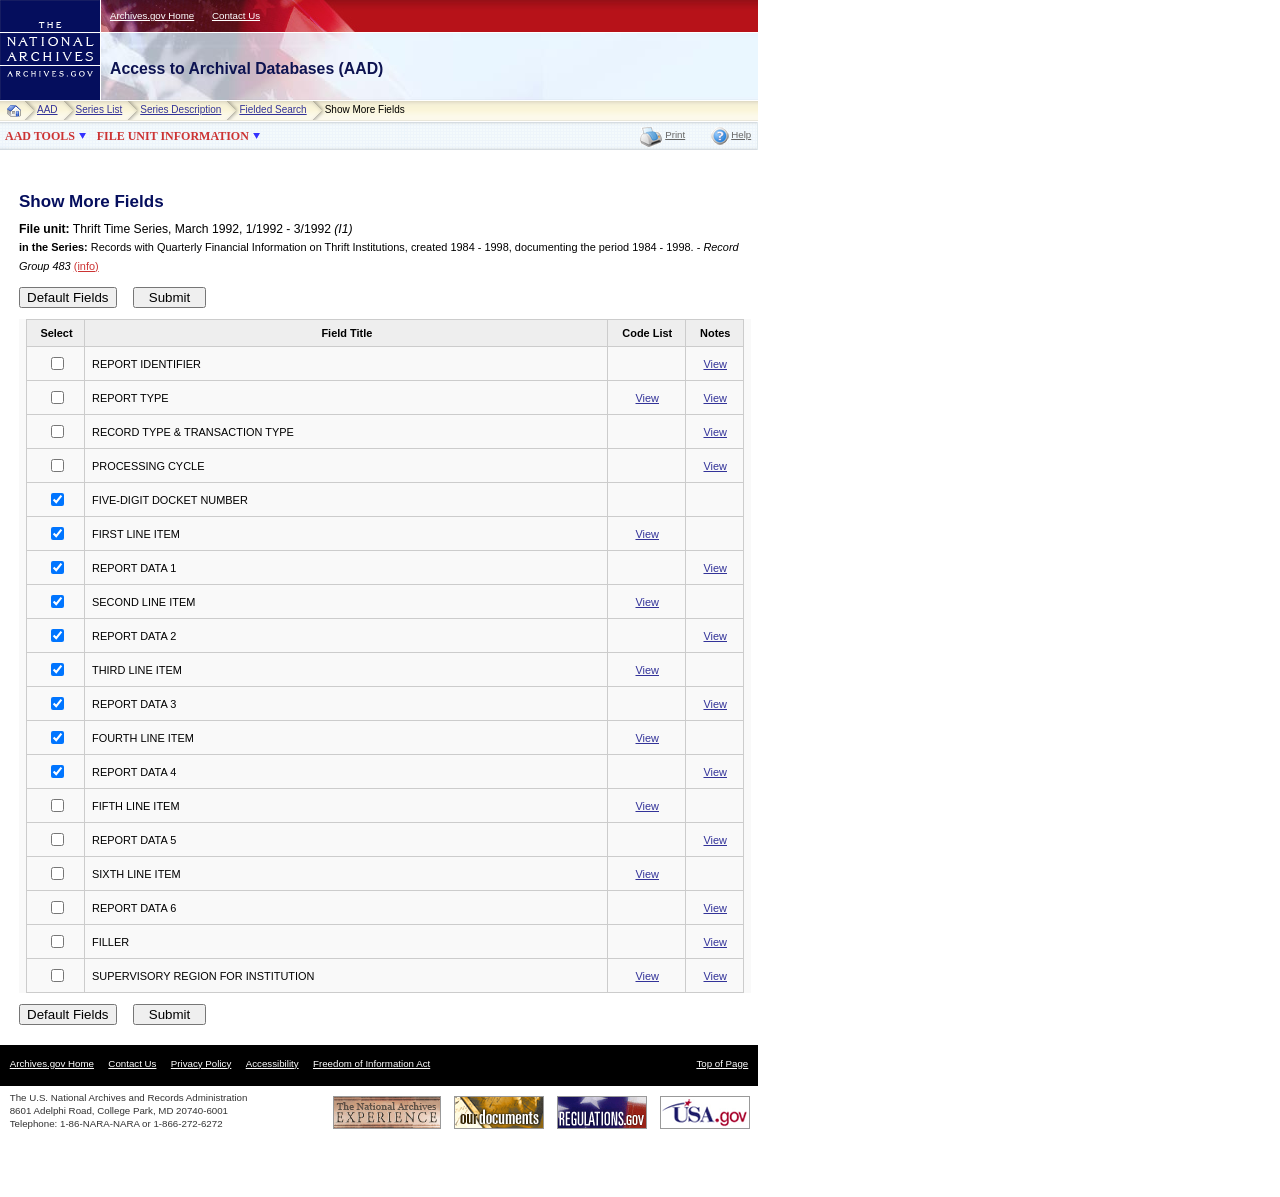 Image resolution: width=1280 pixels, height=1197 pixels. What do you see at coordinates (236, 15) in the screenshot?
I see `Contact Us` at bounding box center [236, 15].